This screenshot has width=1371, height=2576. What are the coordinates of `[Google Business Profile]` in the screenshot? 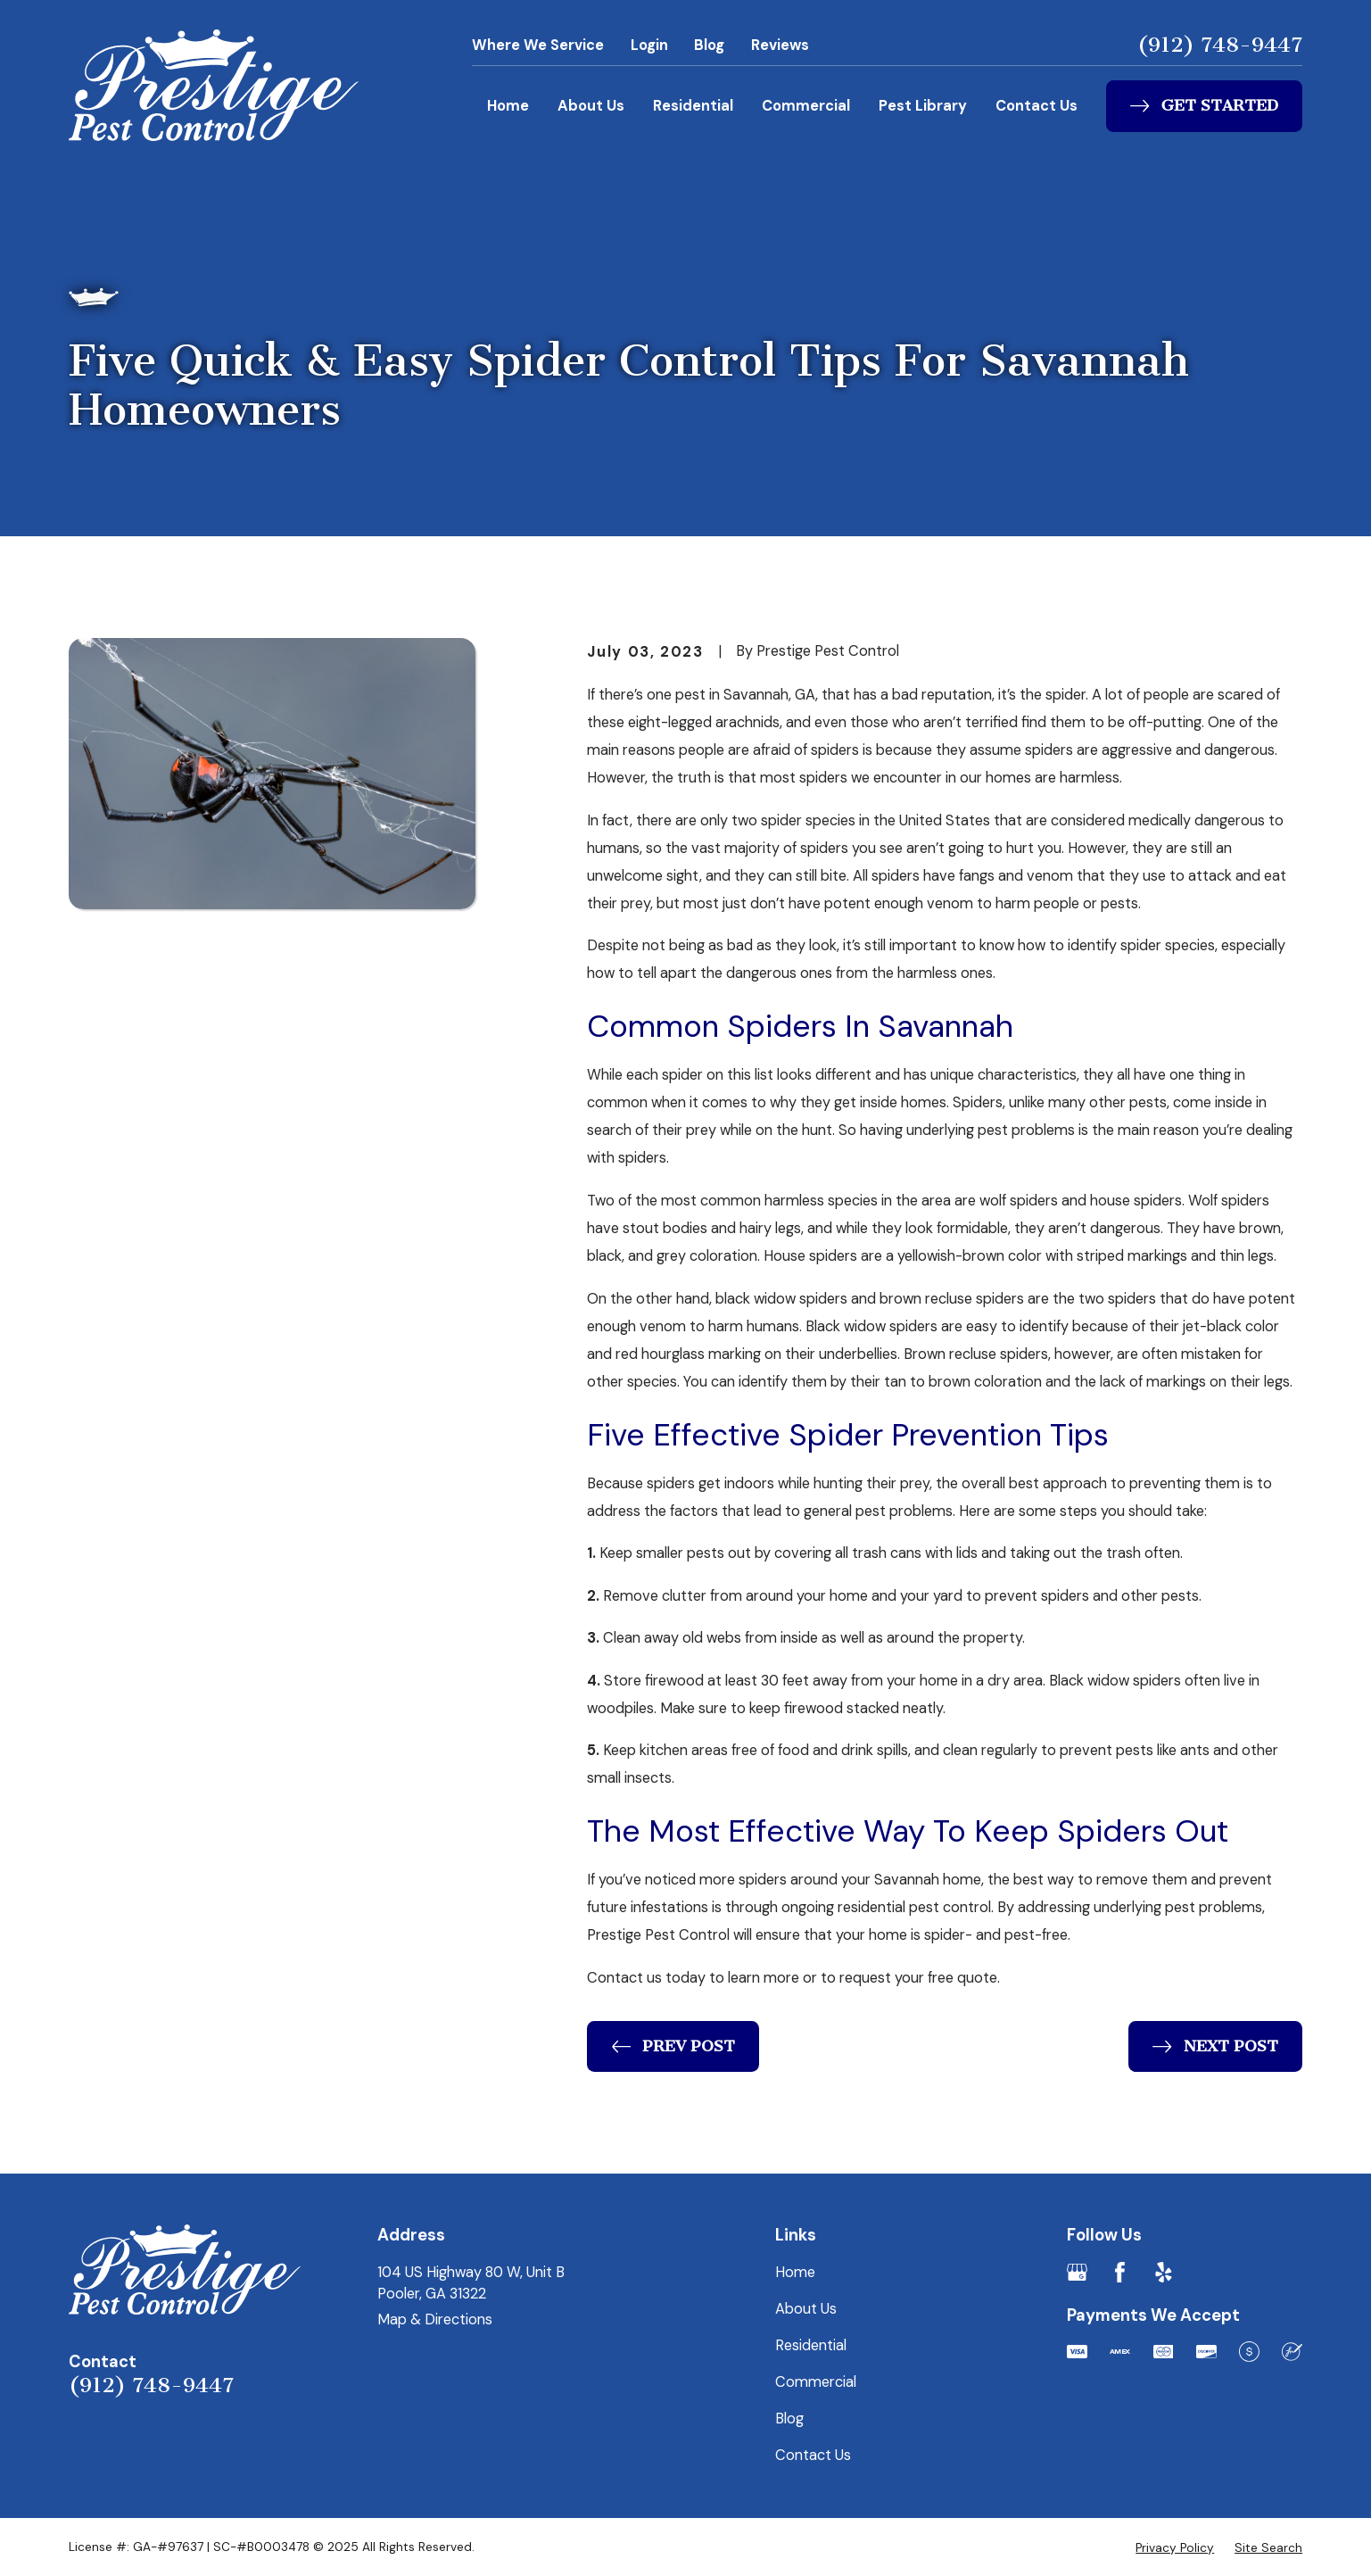 It's located at (1077, 2272).